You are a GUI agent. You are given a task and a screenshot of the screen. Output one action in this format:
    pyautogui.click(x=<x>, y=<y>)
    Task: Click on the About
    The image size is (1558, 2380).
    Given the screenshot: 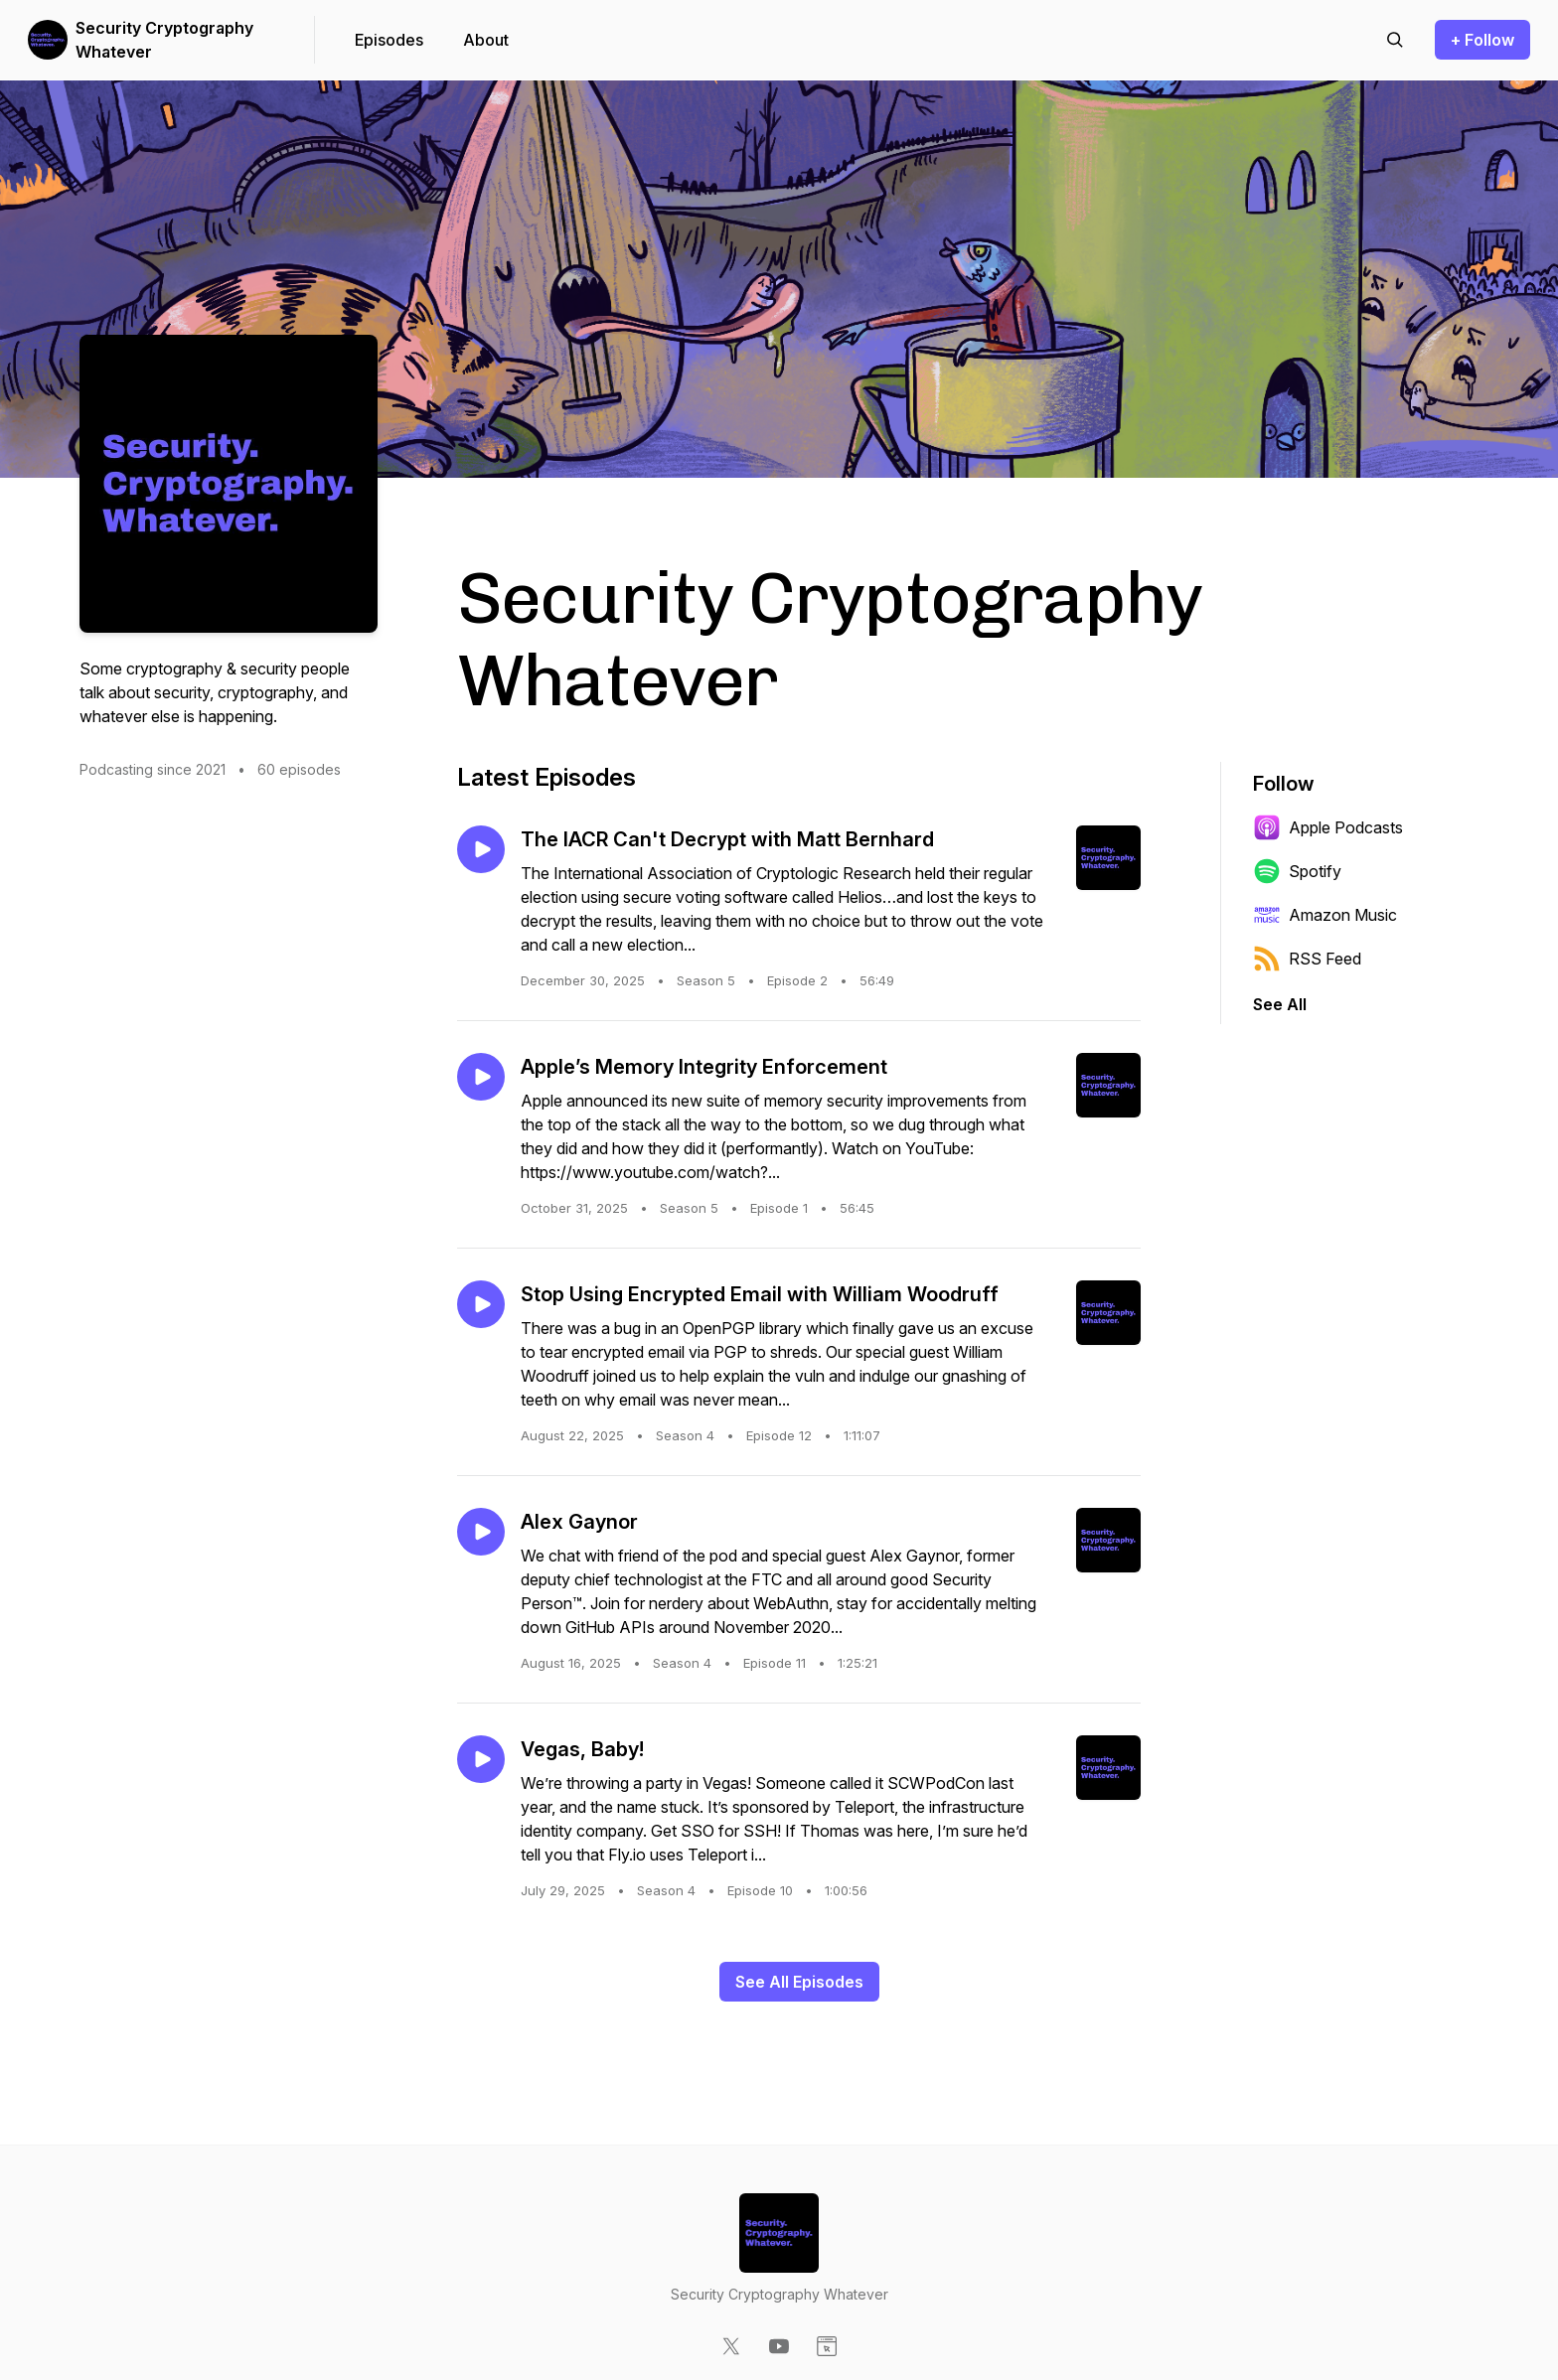 What is the action you would take?
    pyautogui.click(x=486, y=40)
    